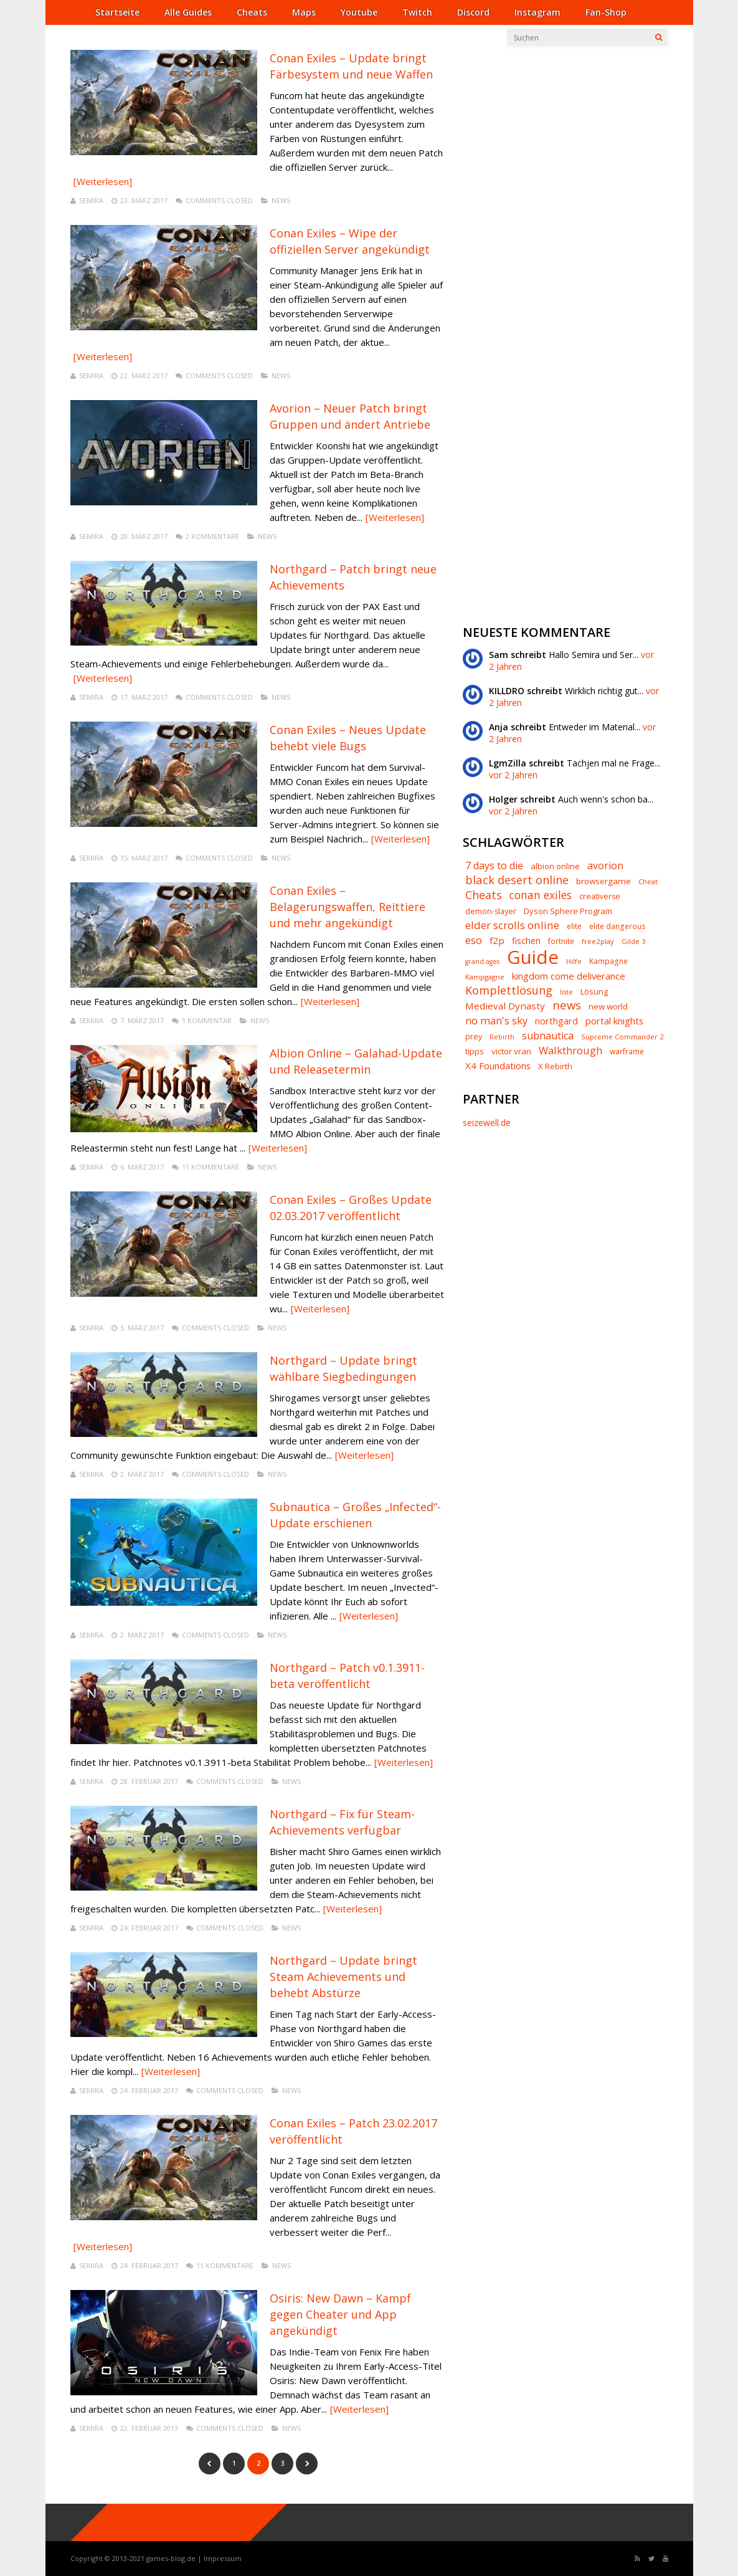 This screenshot has width=738, height=2576. What do you see at coordinates (498, 1066) in the screenshot?
I see `X4 Foundations [X4 Foundations (14 Einträge)]` at bounding box center [498, 1066].